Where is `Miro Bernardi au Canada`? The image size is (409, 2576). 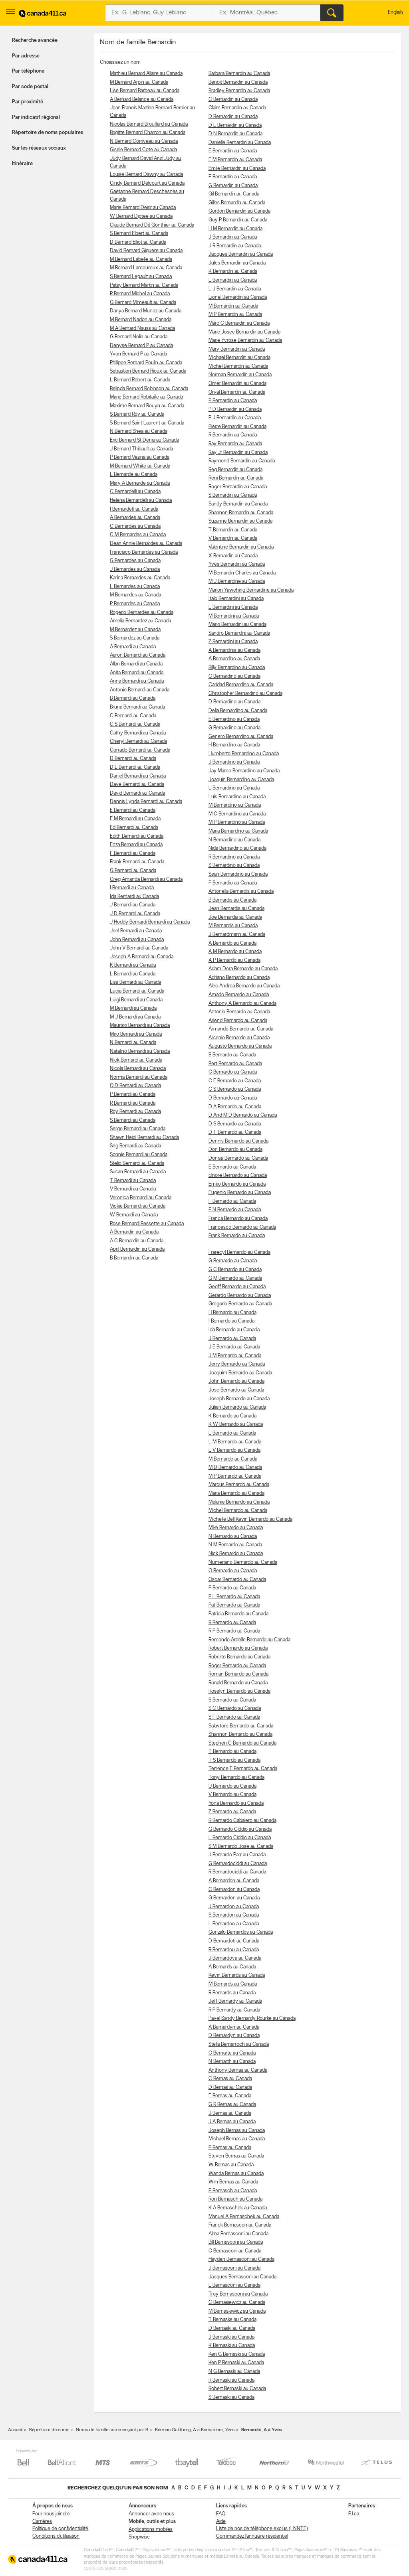 Miro Bernardi au Canada is located at coordinates (136, 1034).